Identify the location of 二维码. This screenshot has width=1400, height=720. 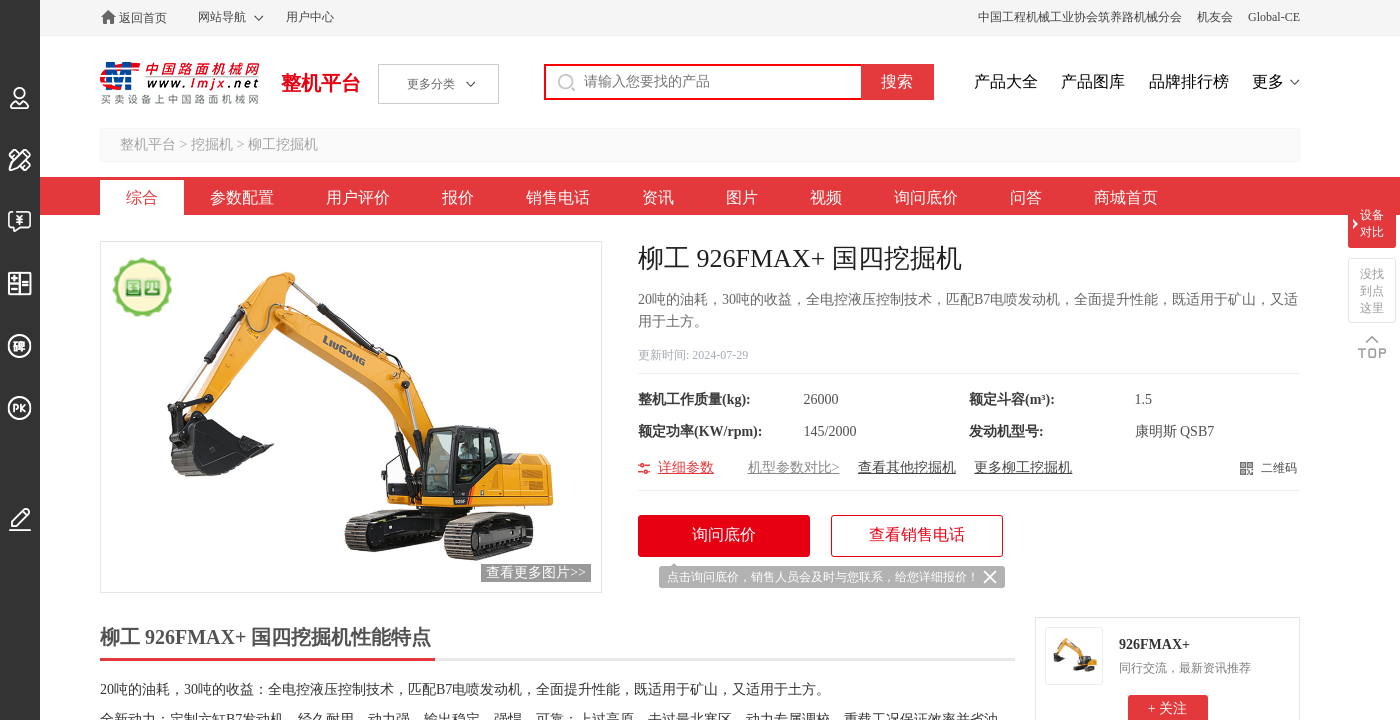
(1279, 468).